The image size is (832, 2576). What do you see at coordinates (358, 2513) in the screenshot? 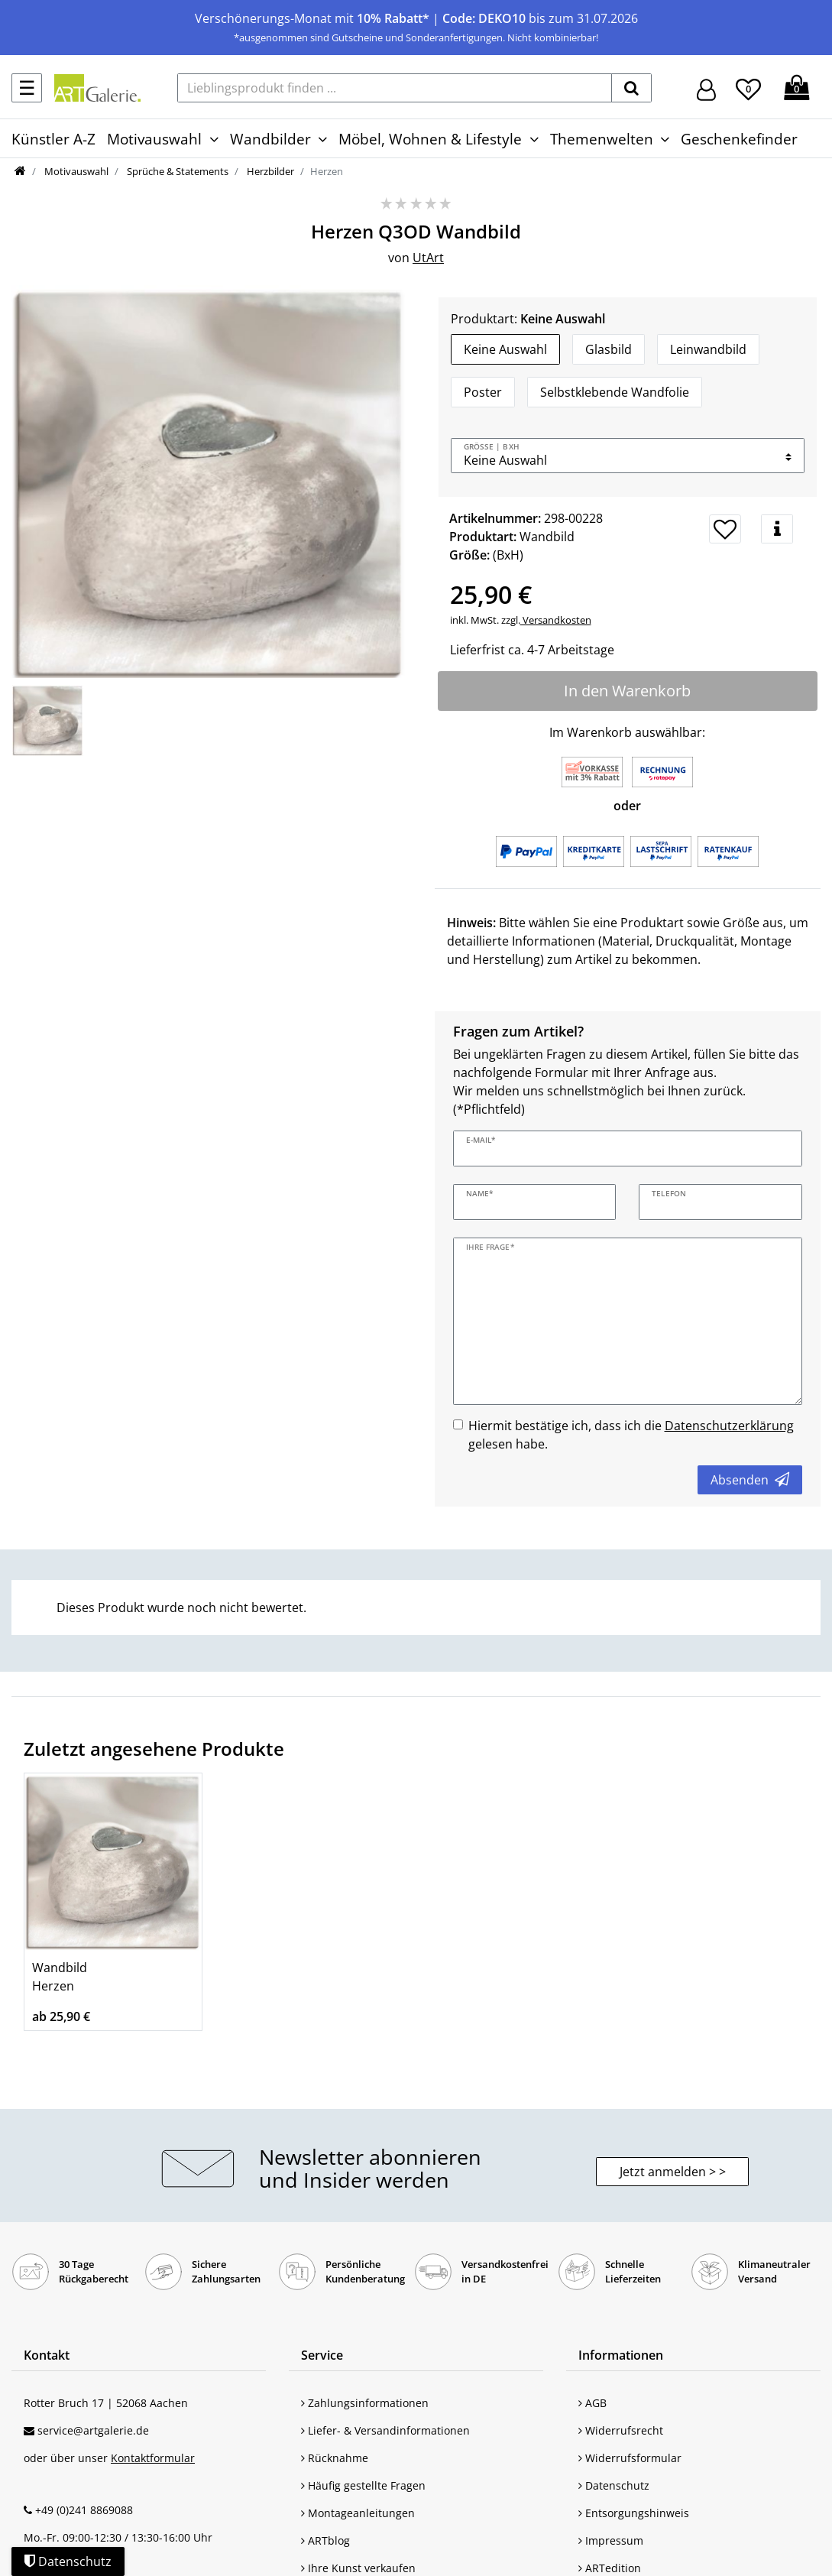
I see `Montageanleitungen` at bounding box center [358, 2513].